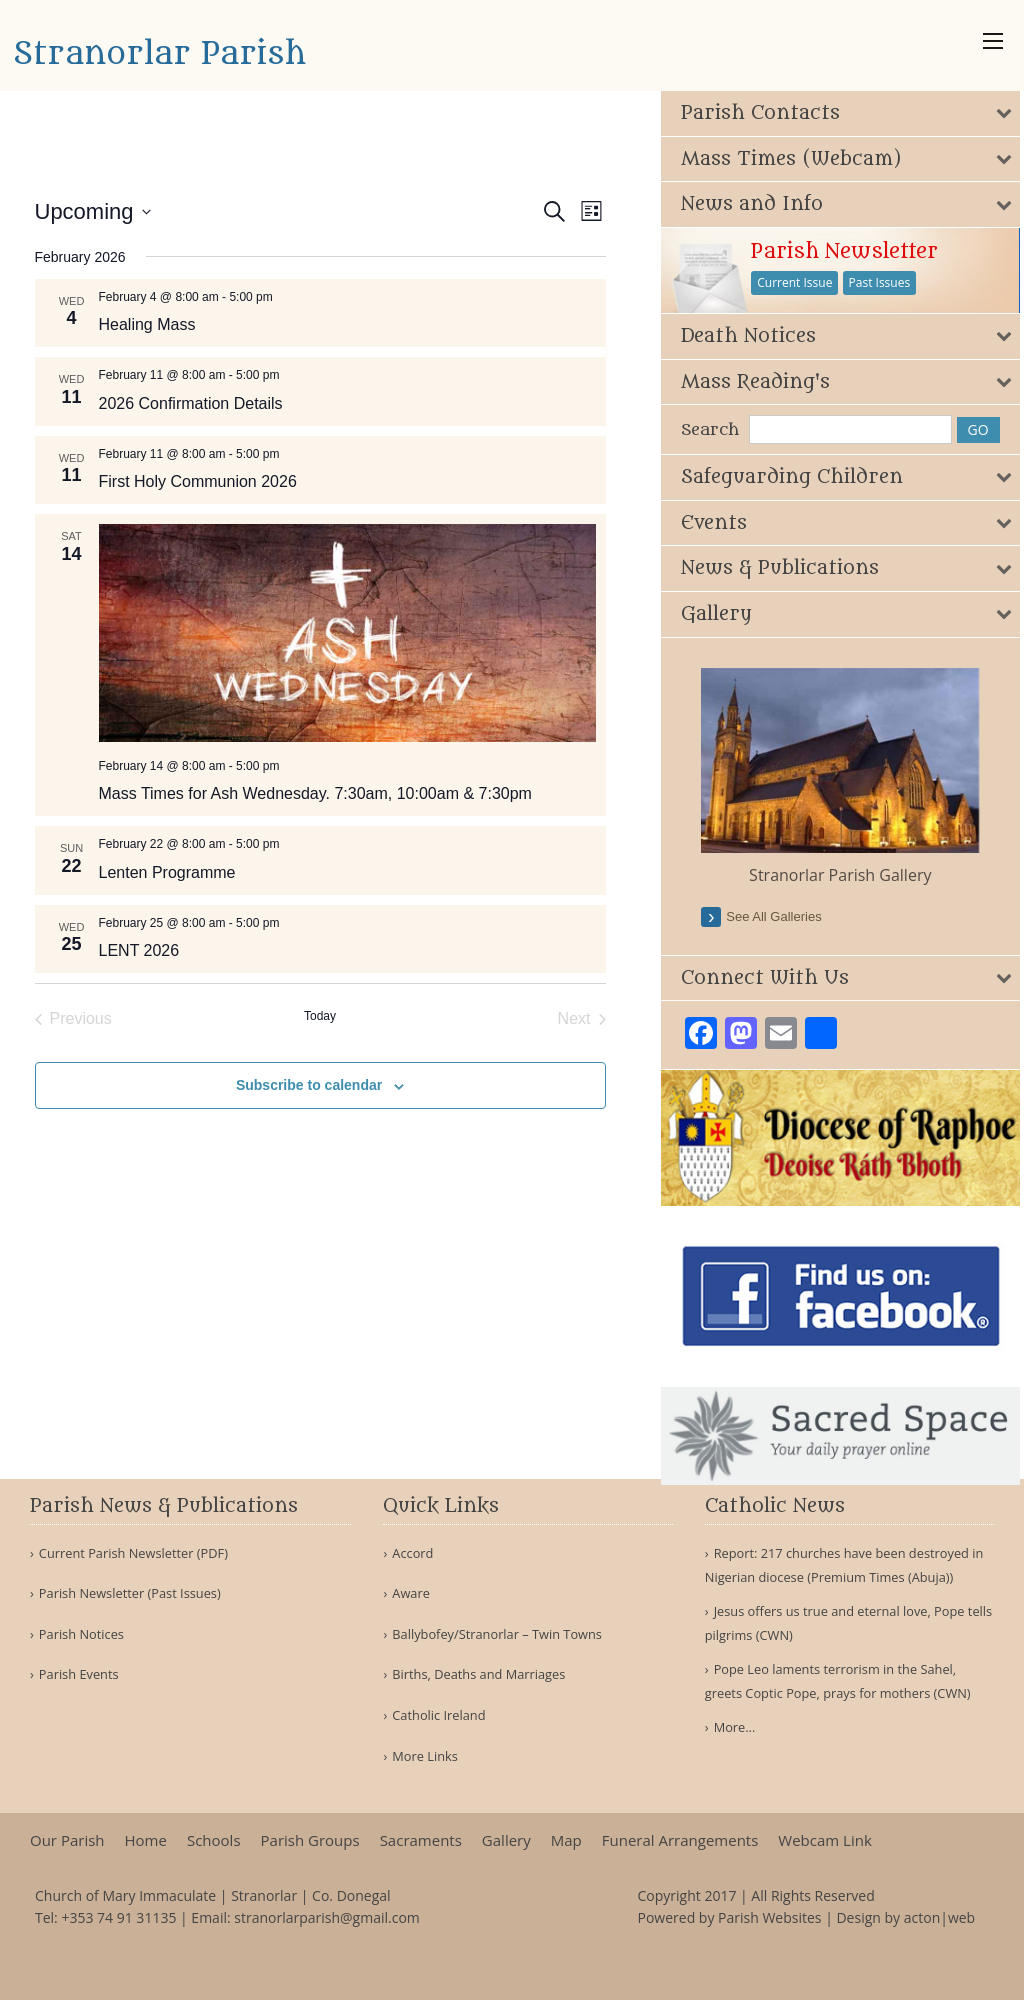 This screenshot has width=1024, height=2000. What do you see at coordinates (888, 282) in the screenshot?
I see `Past Issues` at bounding box center [888, 282].